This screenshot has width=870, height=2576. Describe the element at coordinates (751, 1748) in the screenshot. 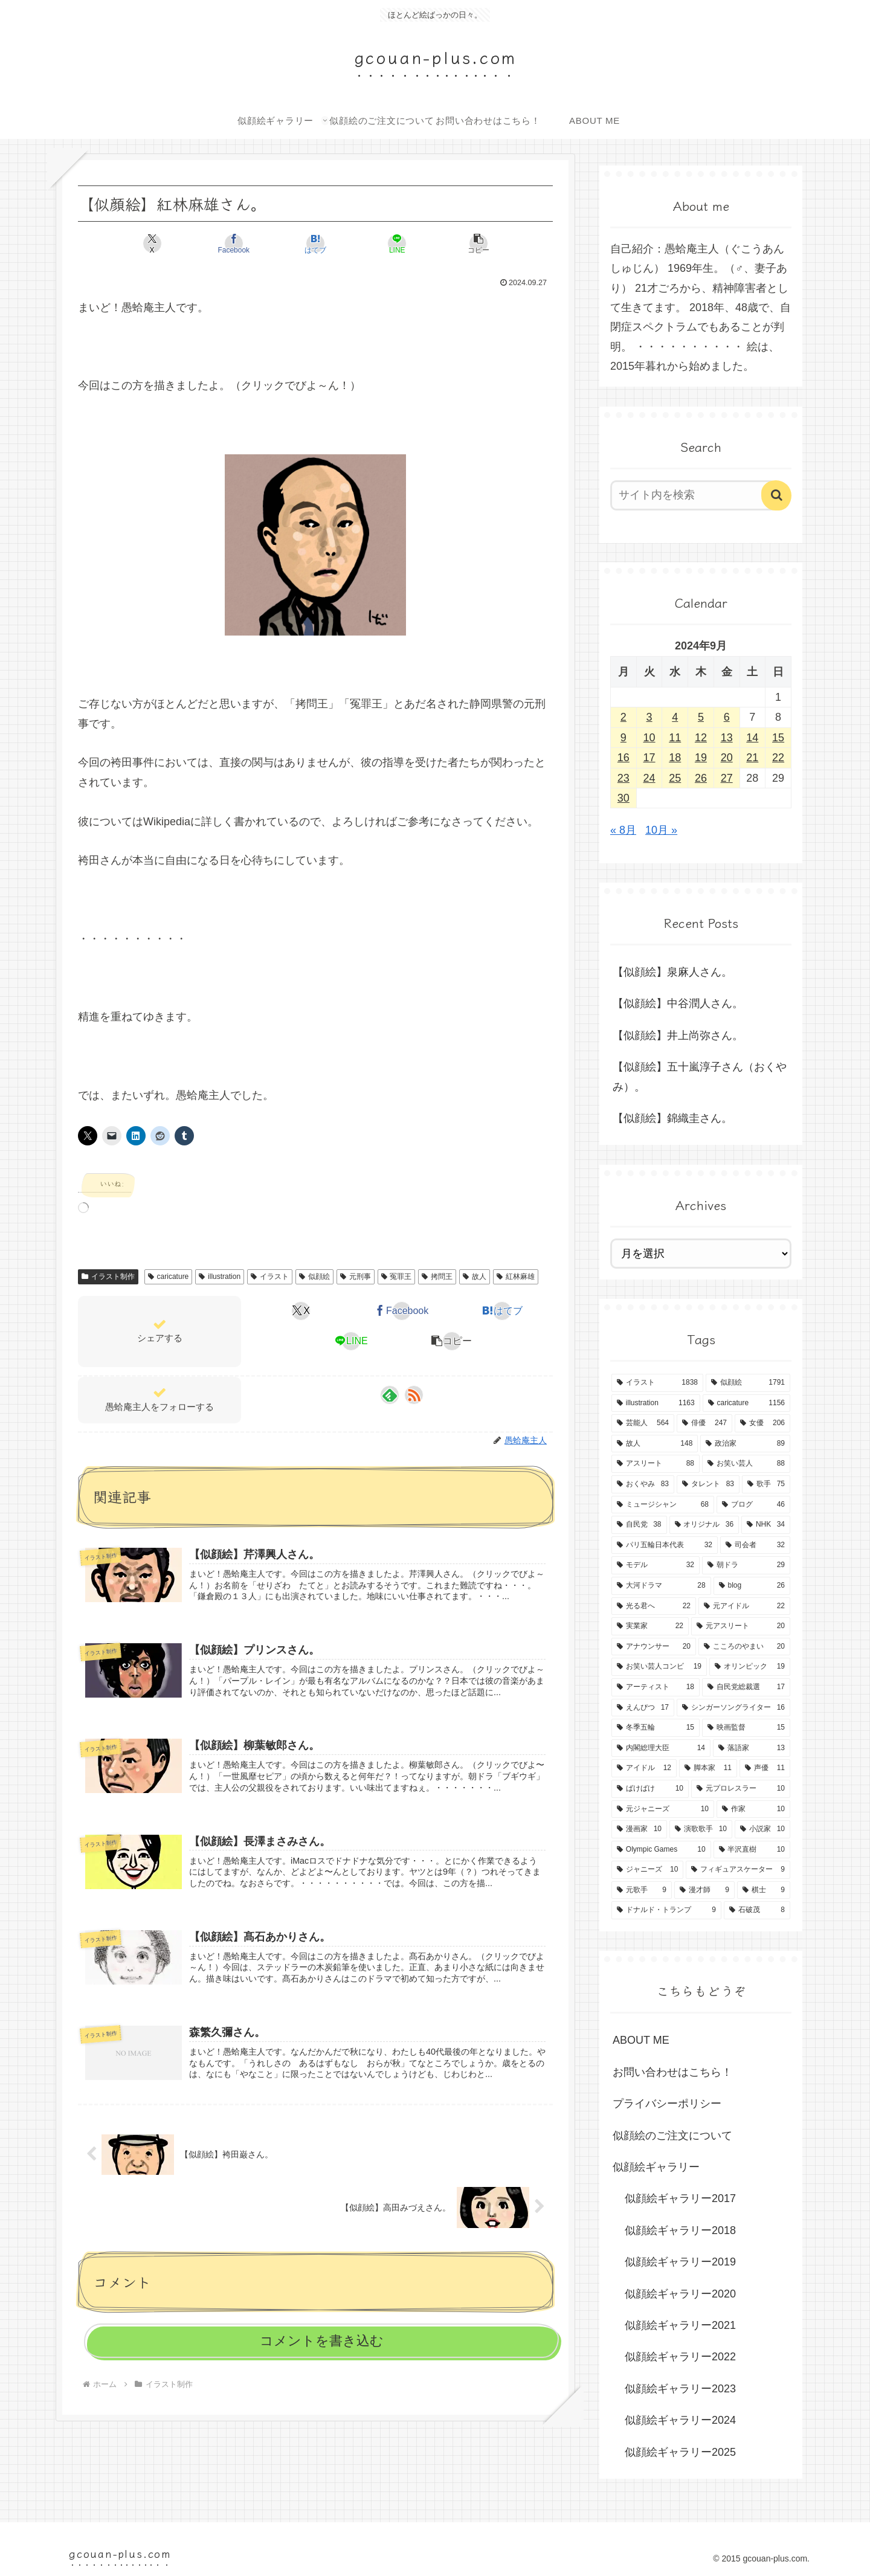

I see `[落語家 (13個の項目)]` at that location.